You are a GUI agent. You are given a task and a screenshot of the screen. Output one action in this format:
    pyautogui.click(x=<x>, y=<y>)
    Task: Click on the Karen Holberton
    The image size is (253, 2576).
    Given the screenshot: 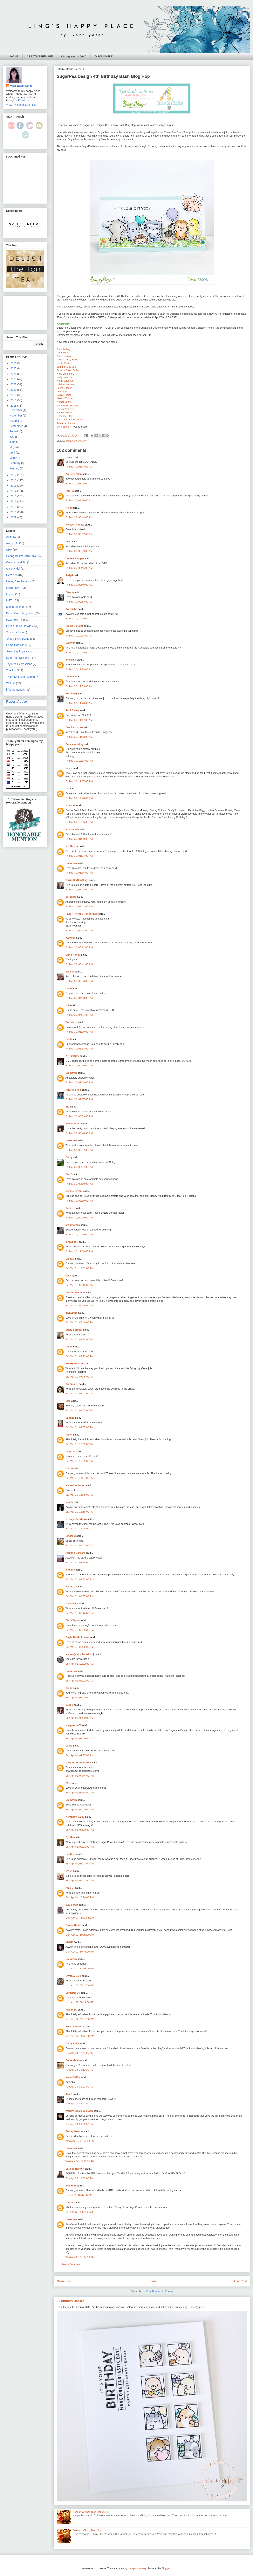 What is the action you would take?
    pyautogui.click(x=75, y=1485)
    